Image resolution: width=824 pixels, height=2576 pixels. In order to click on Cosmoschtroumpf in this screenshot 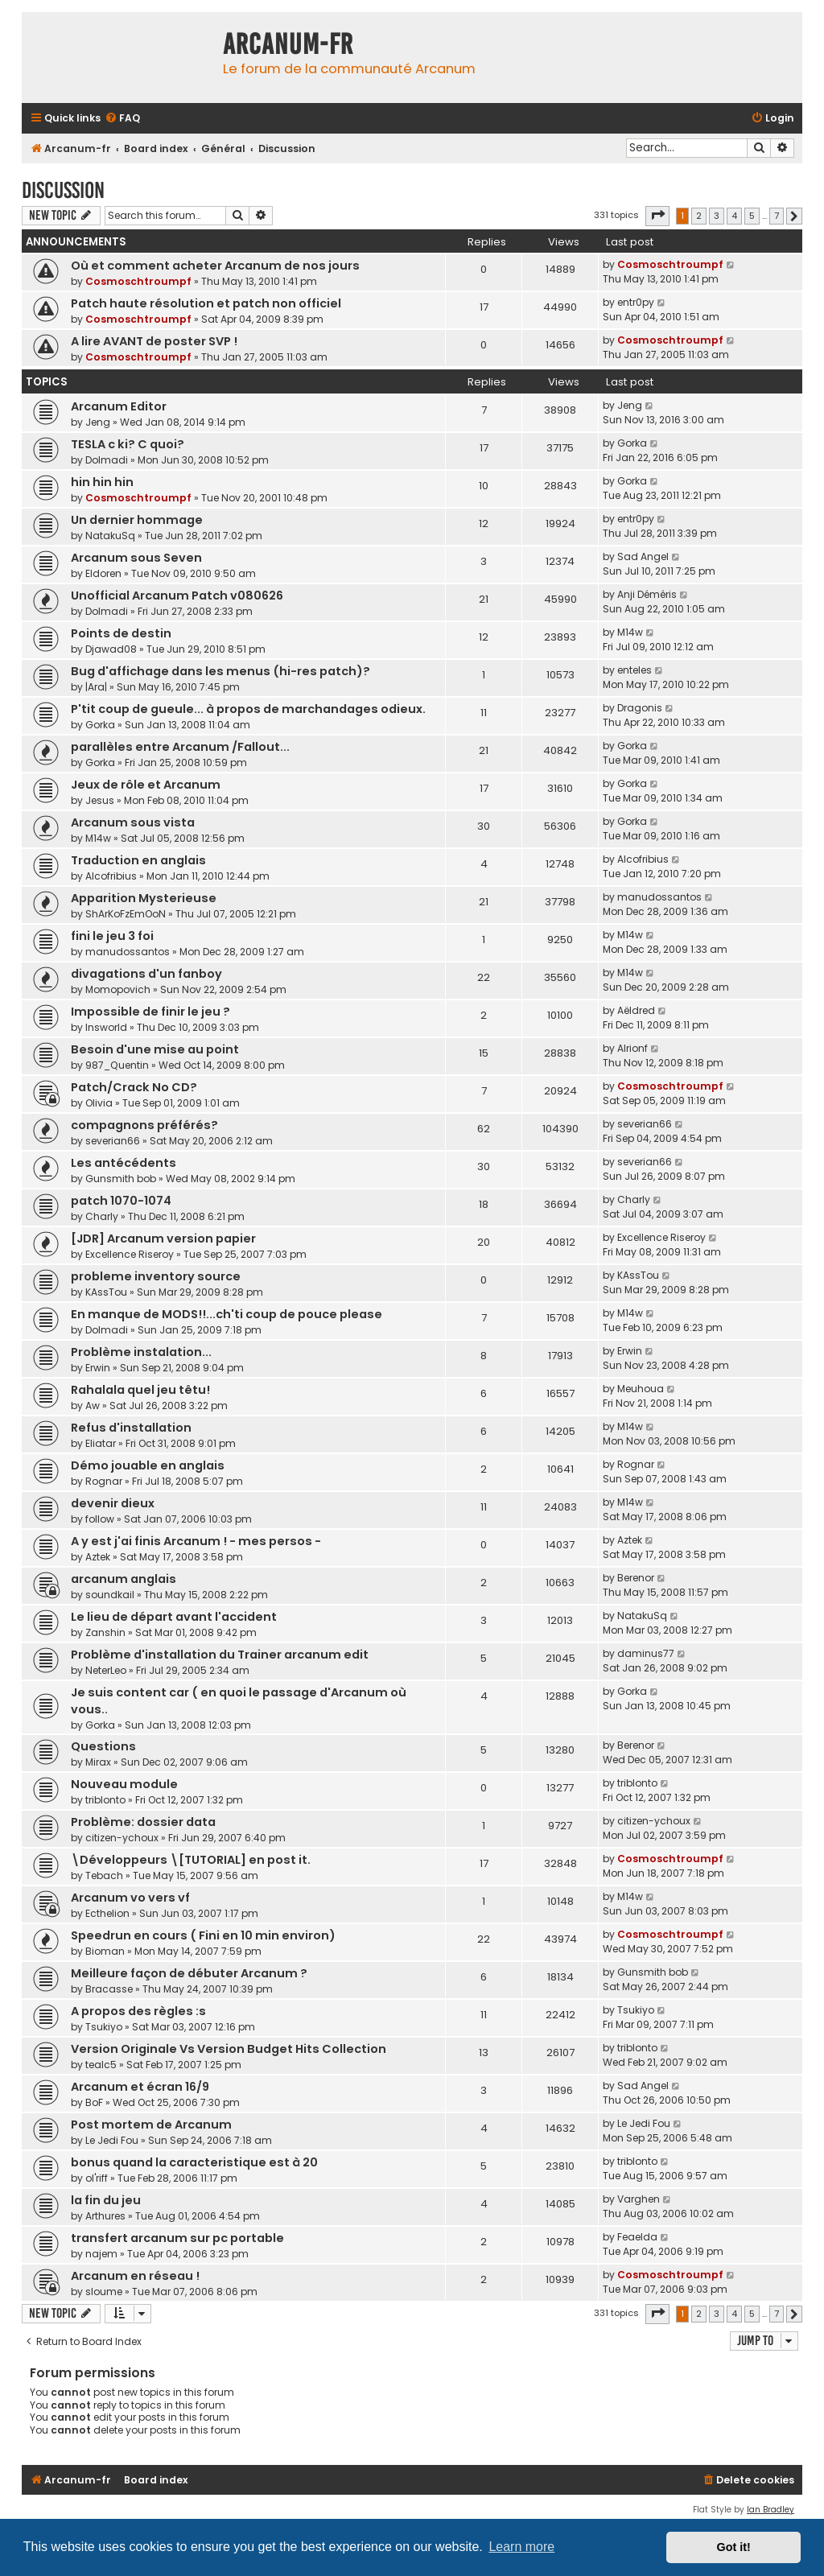, I will do `click(138, 281)`.